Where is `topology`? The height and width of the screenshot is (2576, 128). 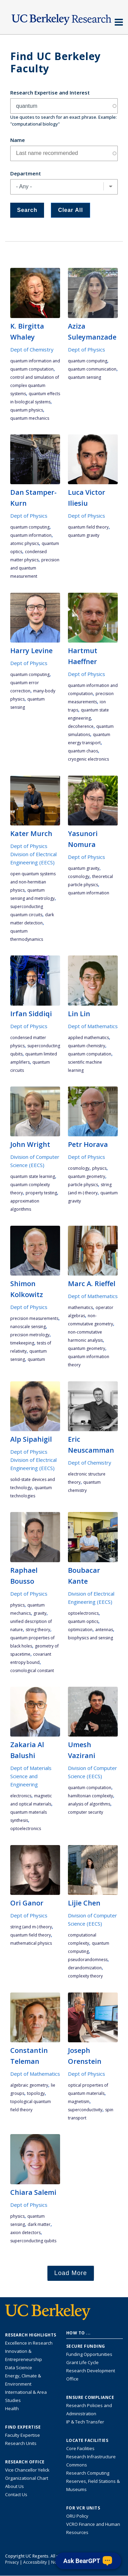 topology is located at coordinates (36, 2093).